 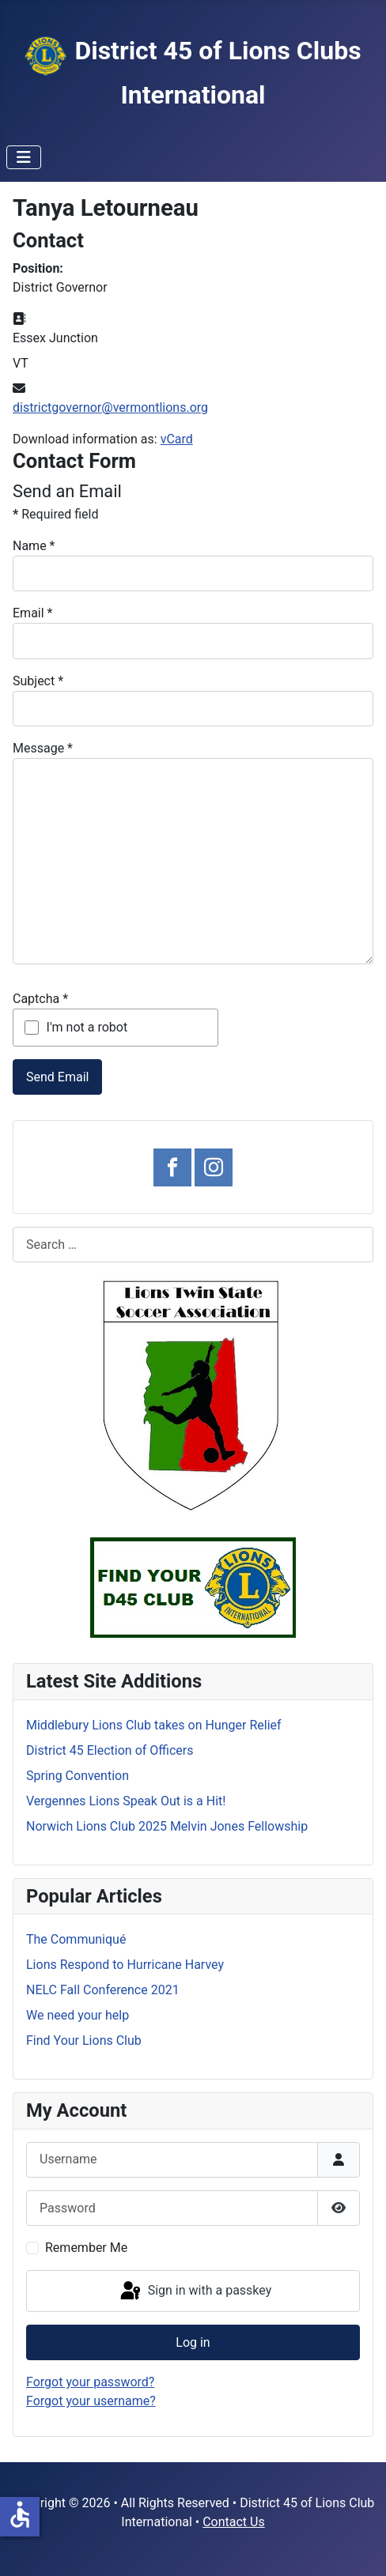 What do you see at coordinates (195, 2291) in the screenshot?
I see `Sign in with a passkey` at bounding box center [195, 2291].